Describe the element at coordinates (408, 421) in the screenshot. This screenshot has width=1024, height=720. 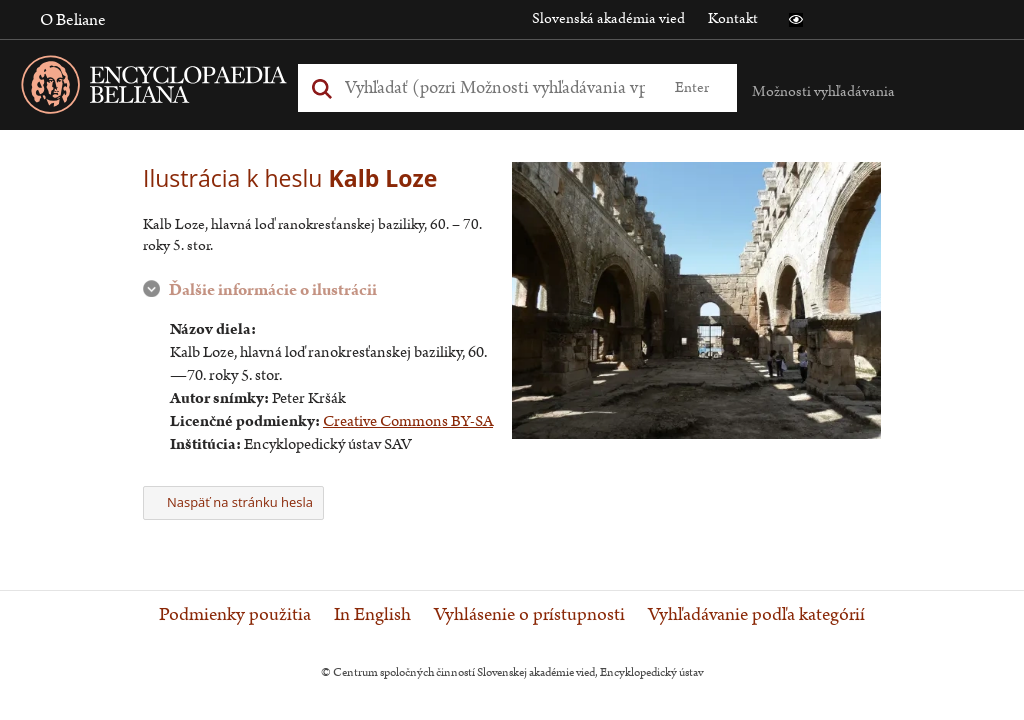
I see `Creative Commons BY-SA` at that location.